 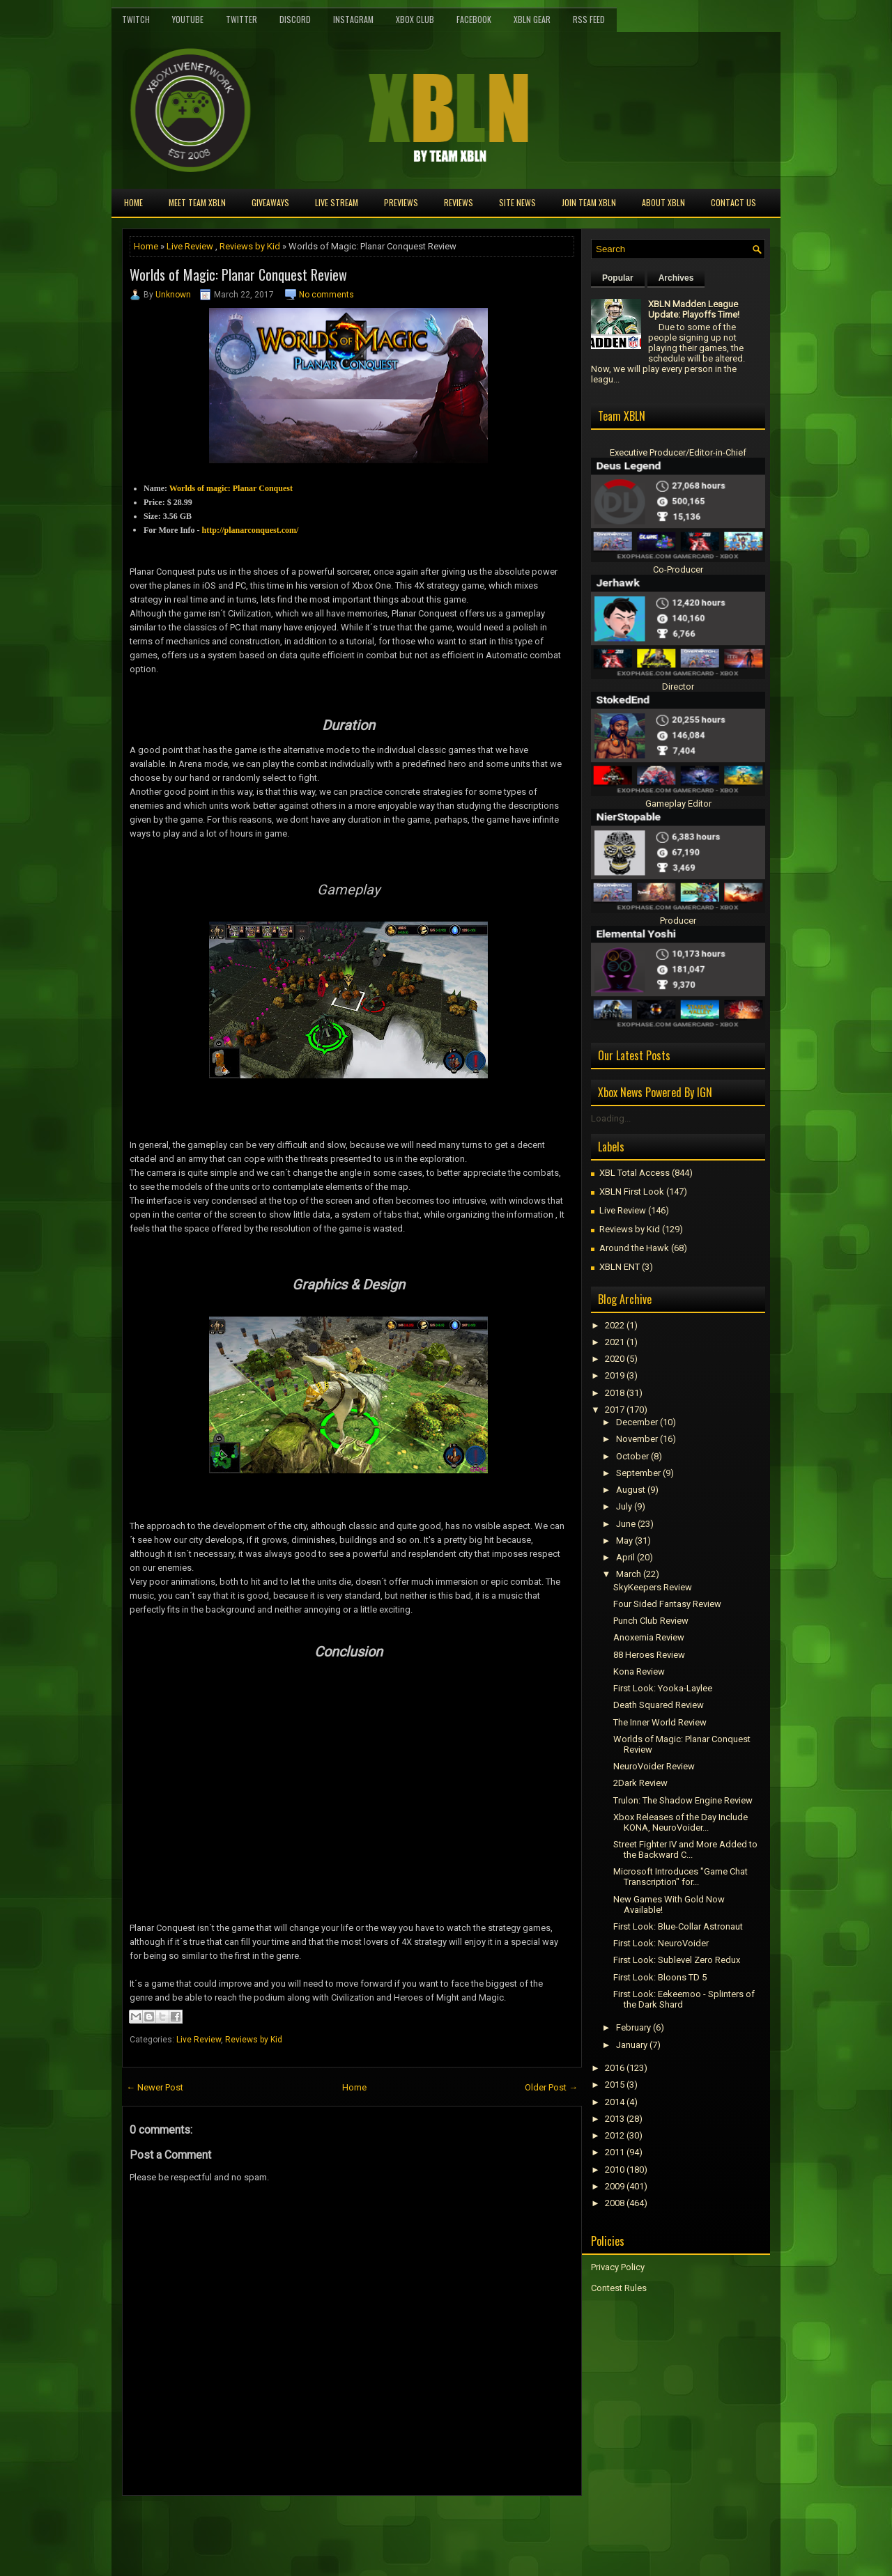 What do you see at coordinates (614, 1393) in the screenshot?
I see `2018` at bounding box center [614, 1393].